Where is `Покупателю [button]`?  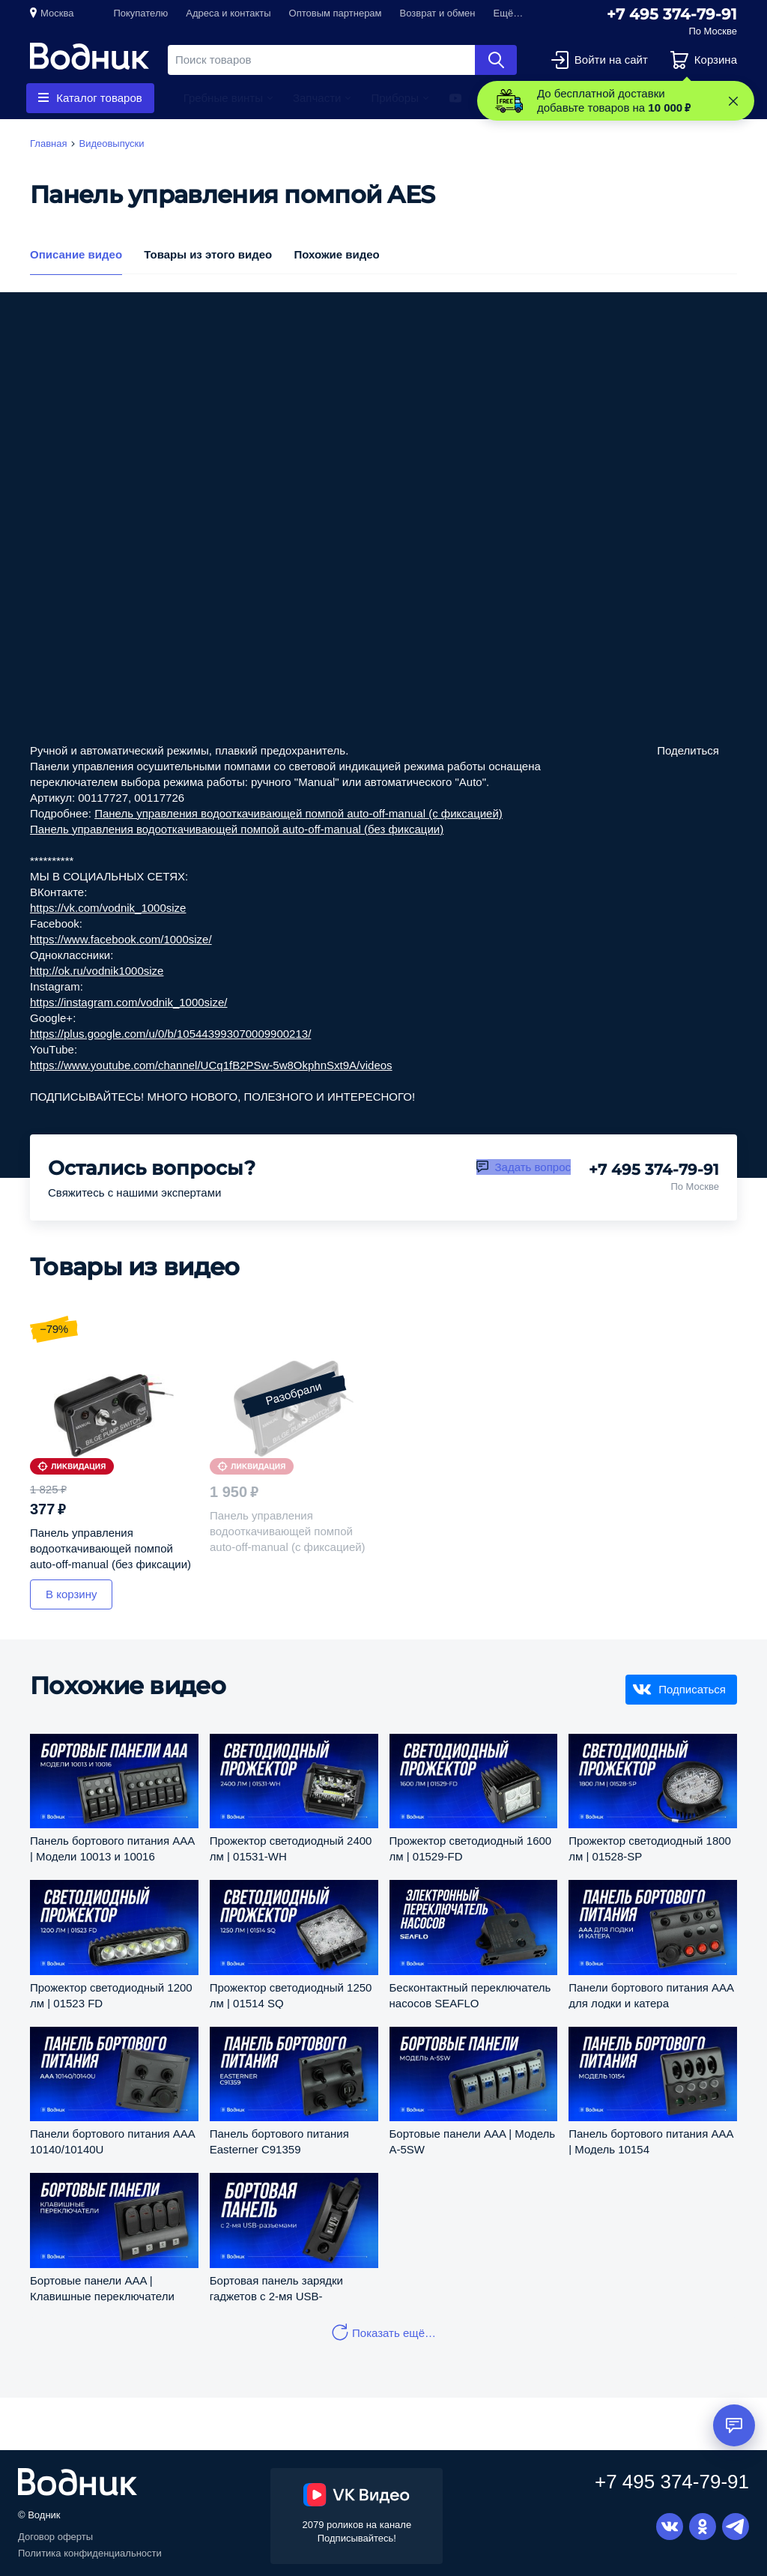 Покупателю [button] is located at coordinates (140, 13).